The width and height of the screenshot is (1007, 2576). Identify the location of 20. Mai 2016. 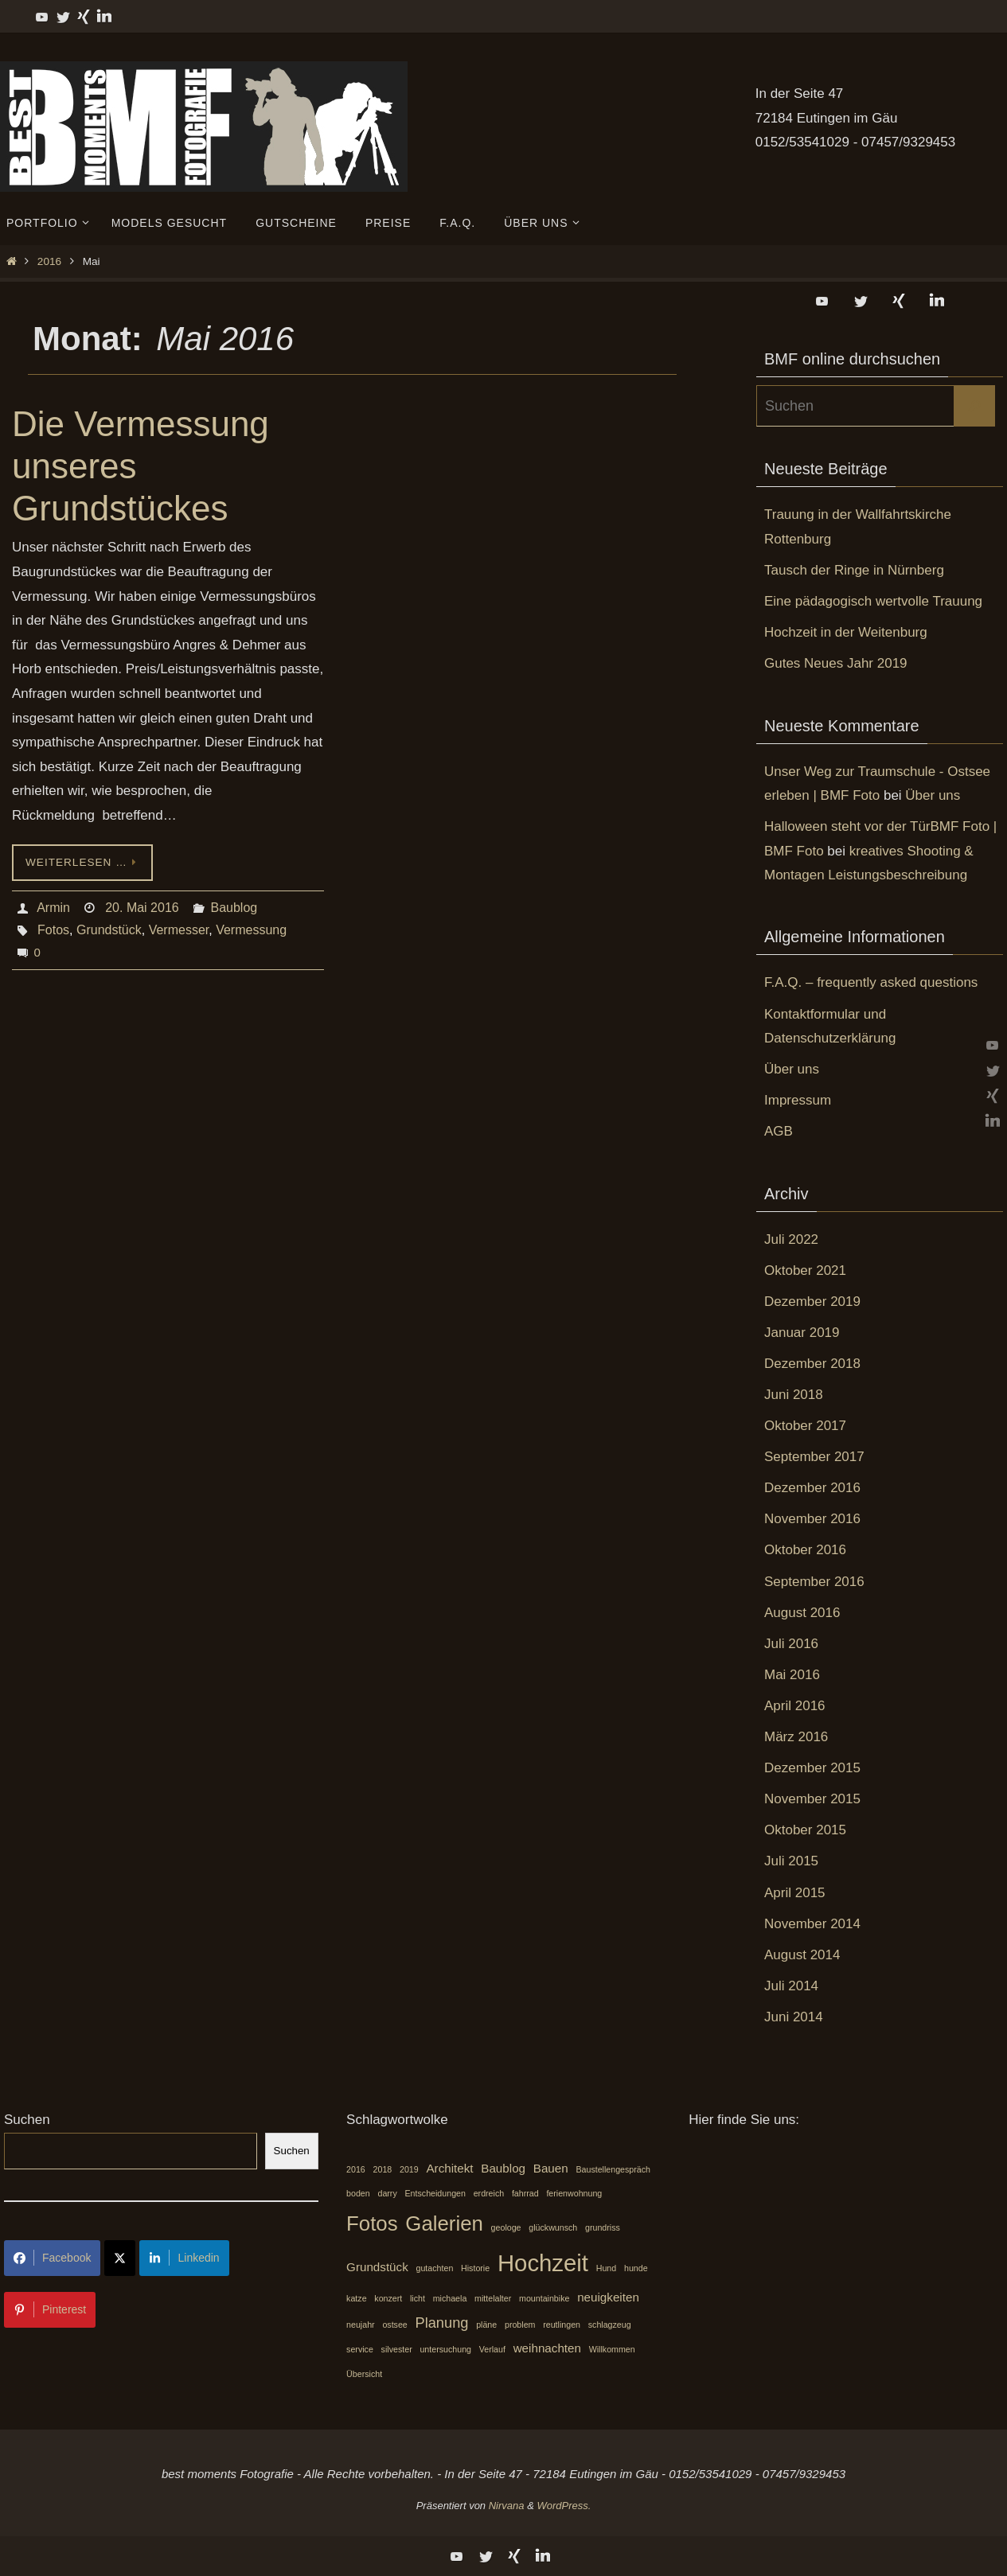
(142, 907).